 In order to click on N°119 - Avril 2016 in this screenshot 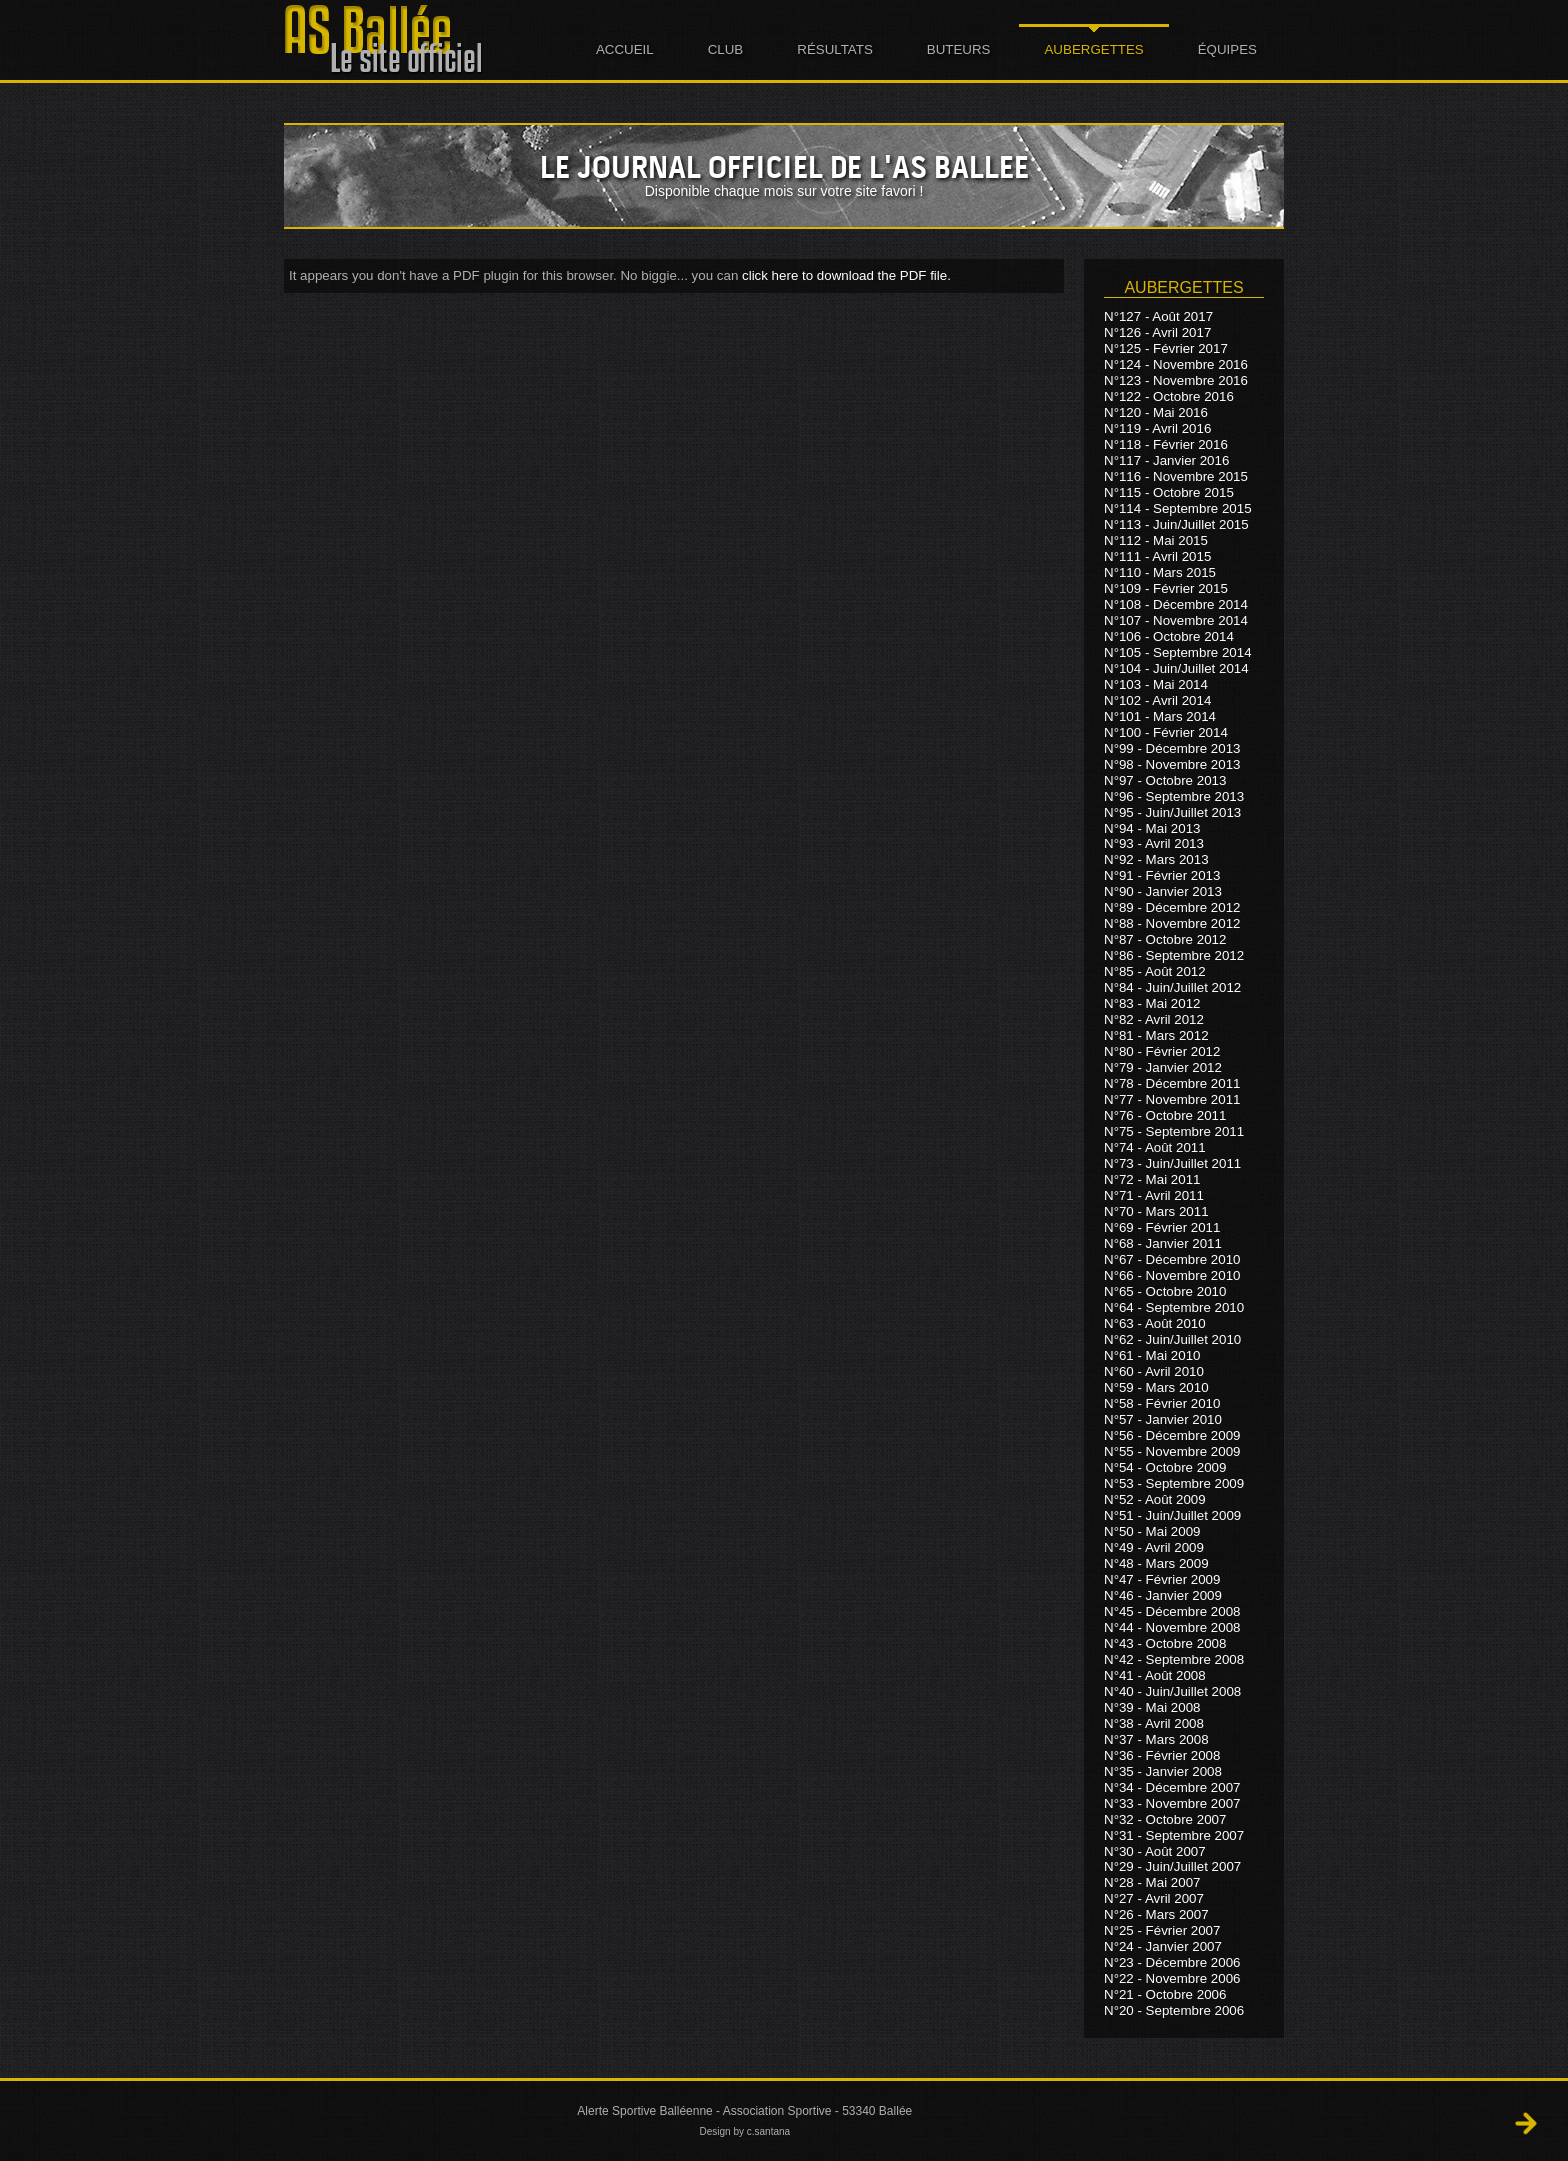, I will do `click(1157, 428)`.